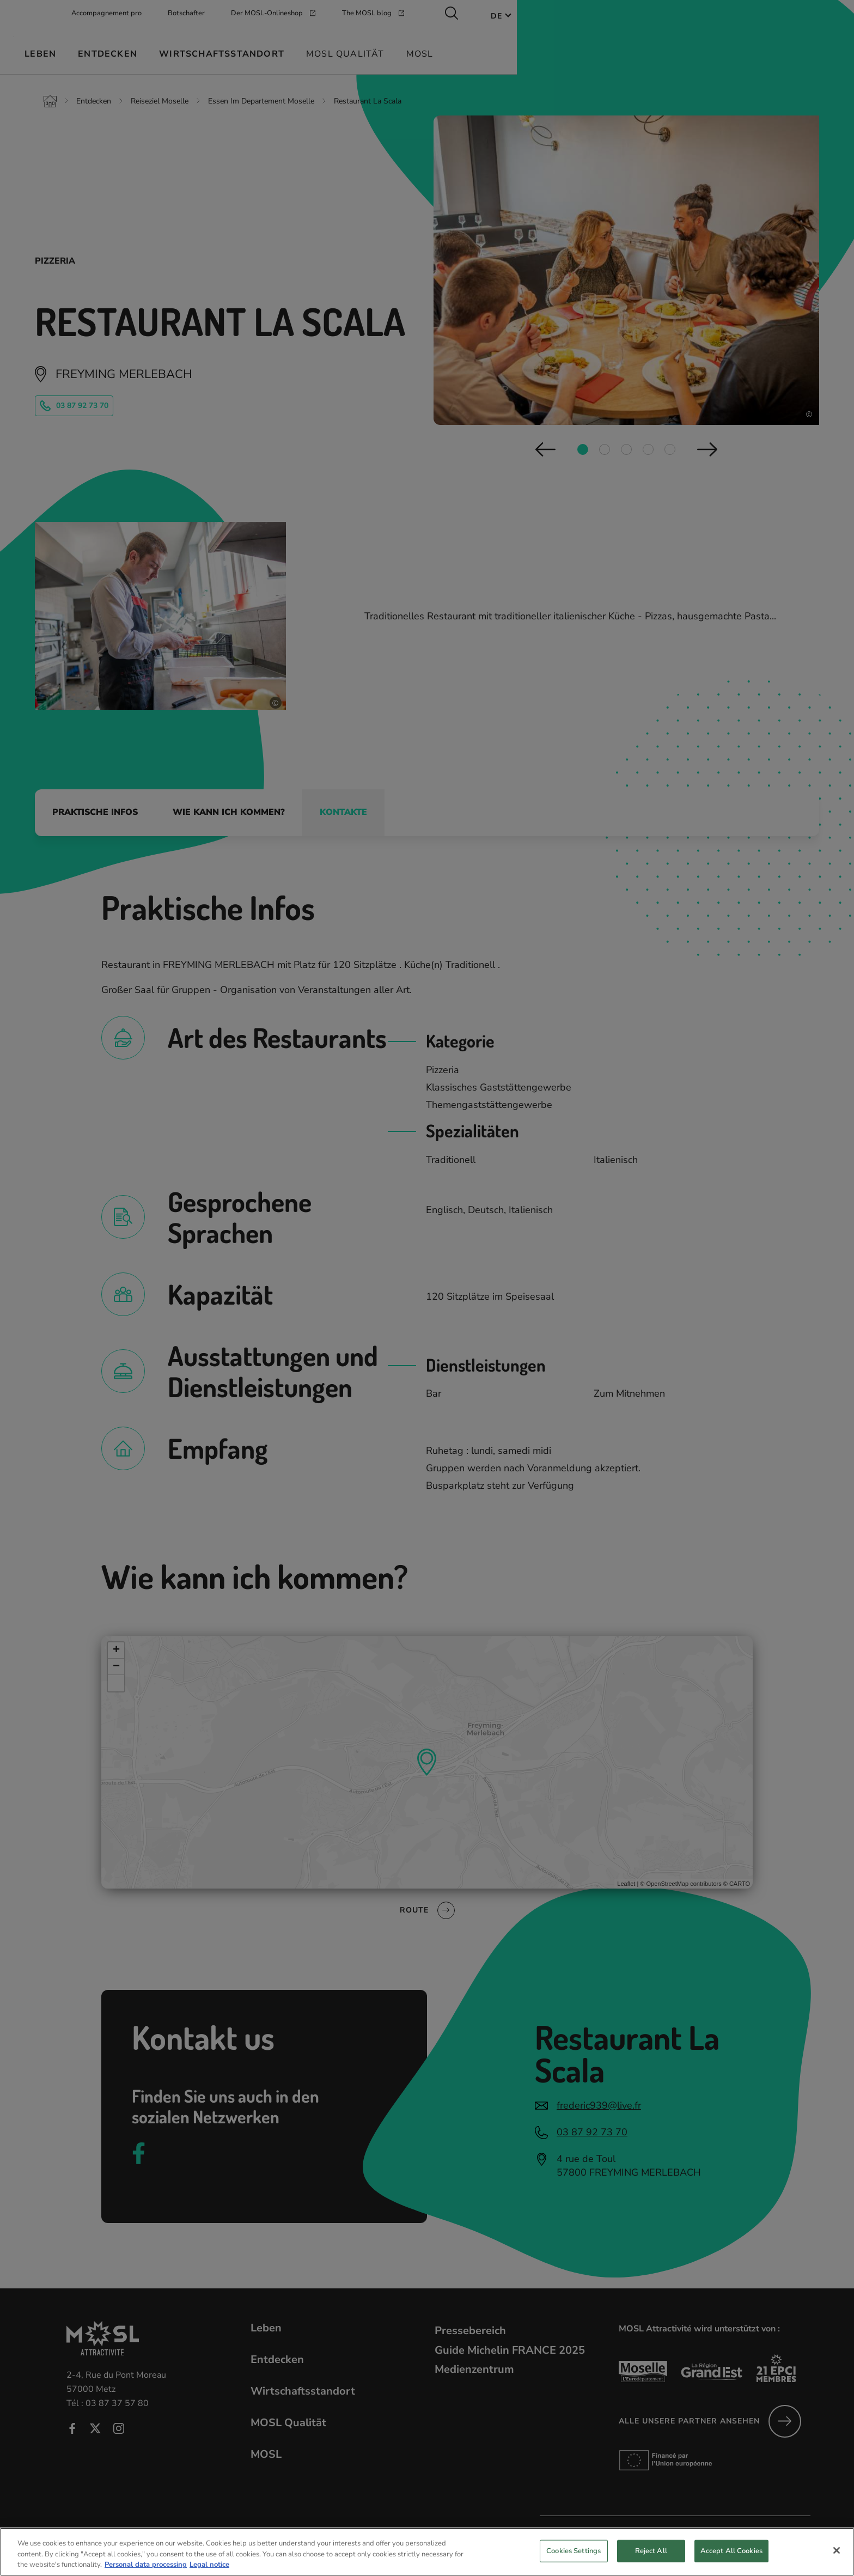 This screenshot has width=854, height=2576. Describe the element at coordinates (837, 2560) in the screenshot. I see `[Close]` at that location.